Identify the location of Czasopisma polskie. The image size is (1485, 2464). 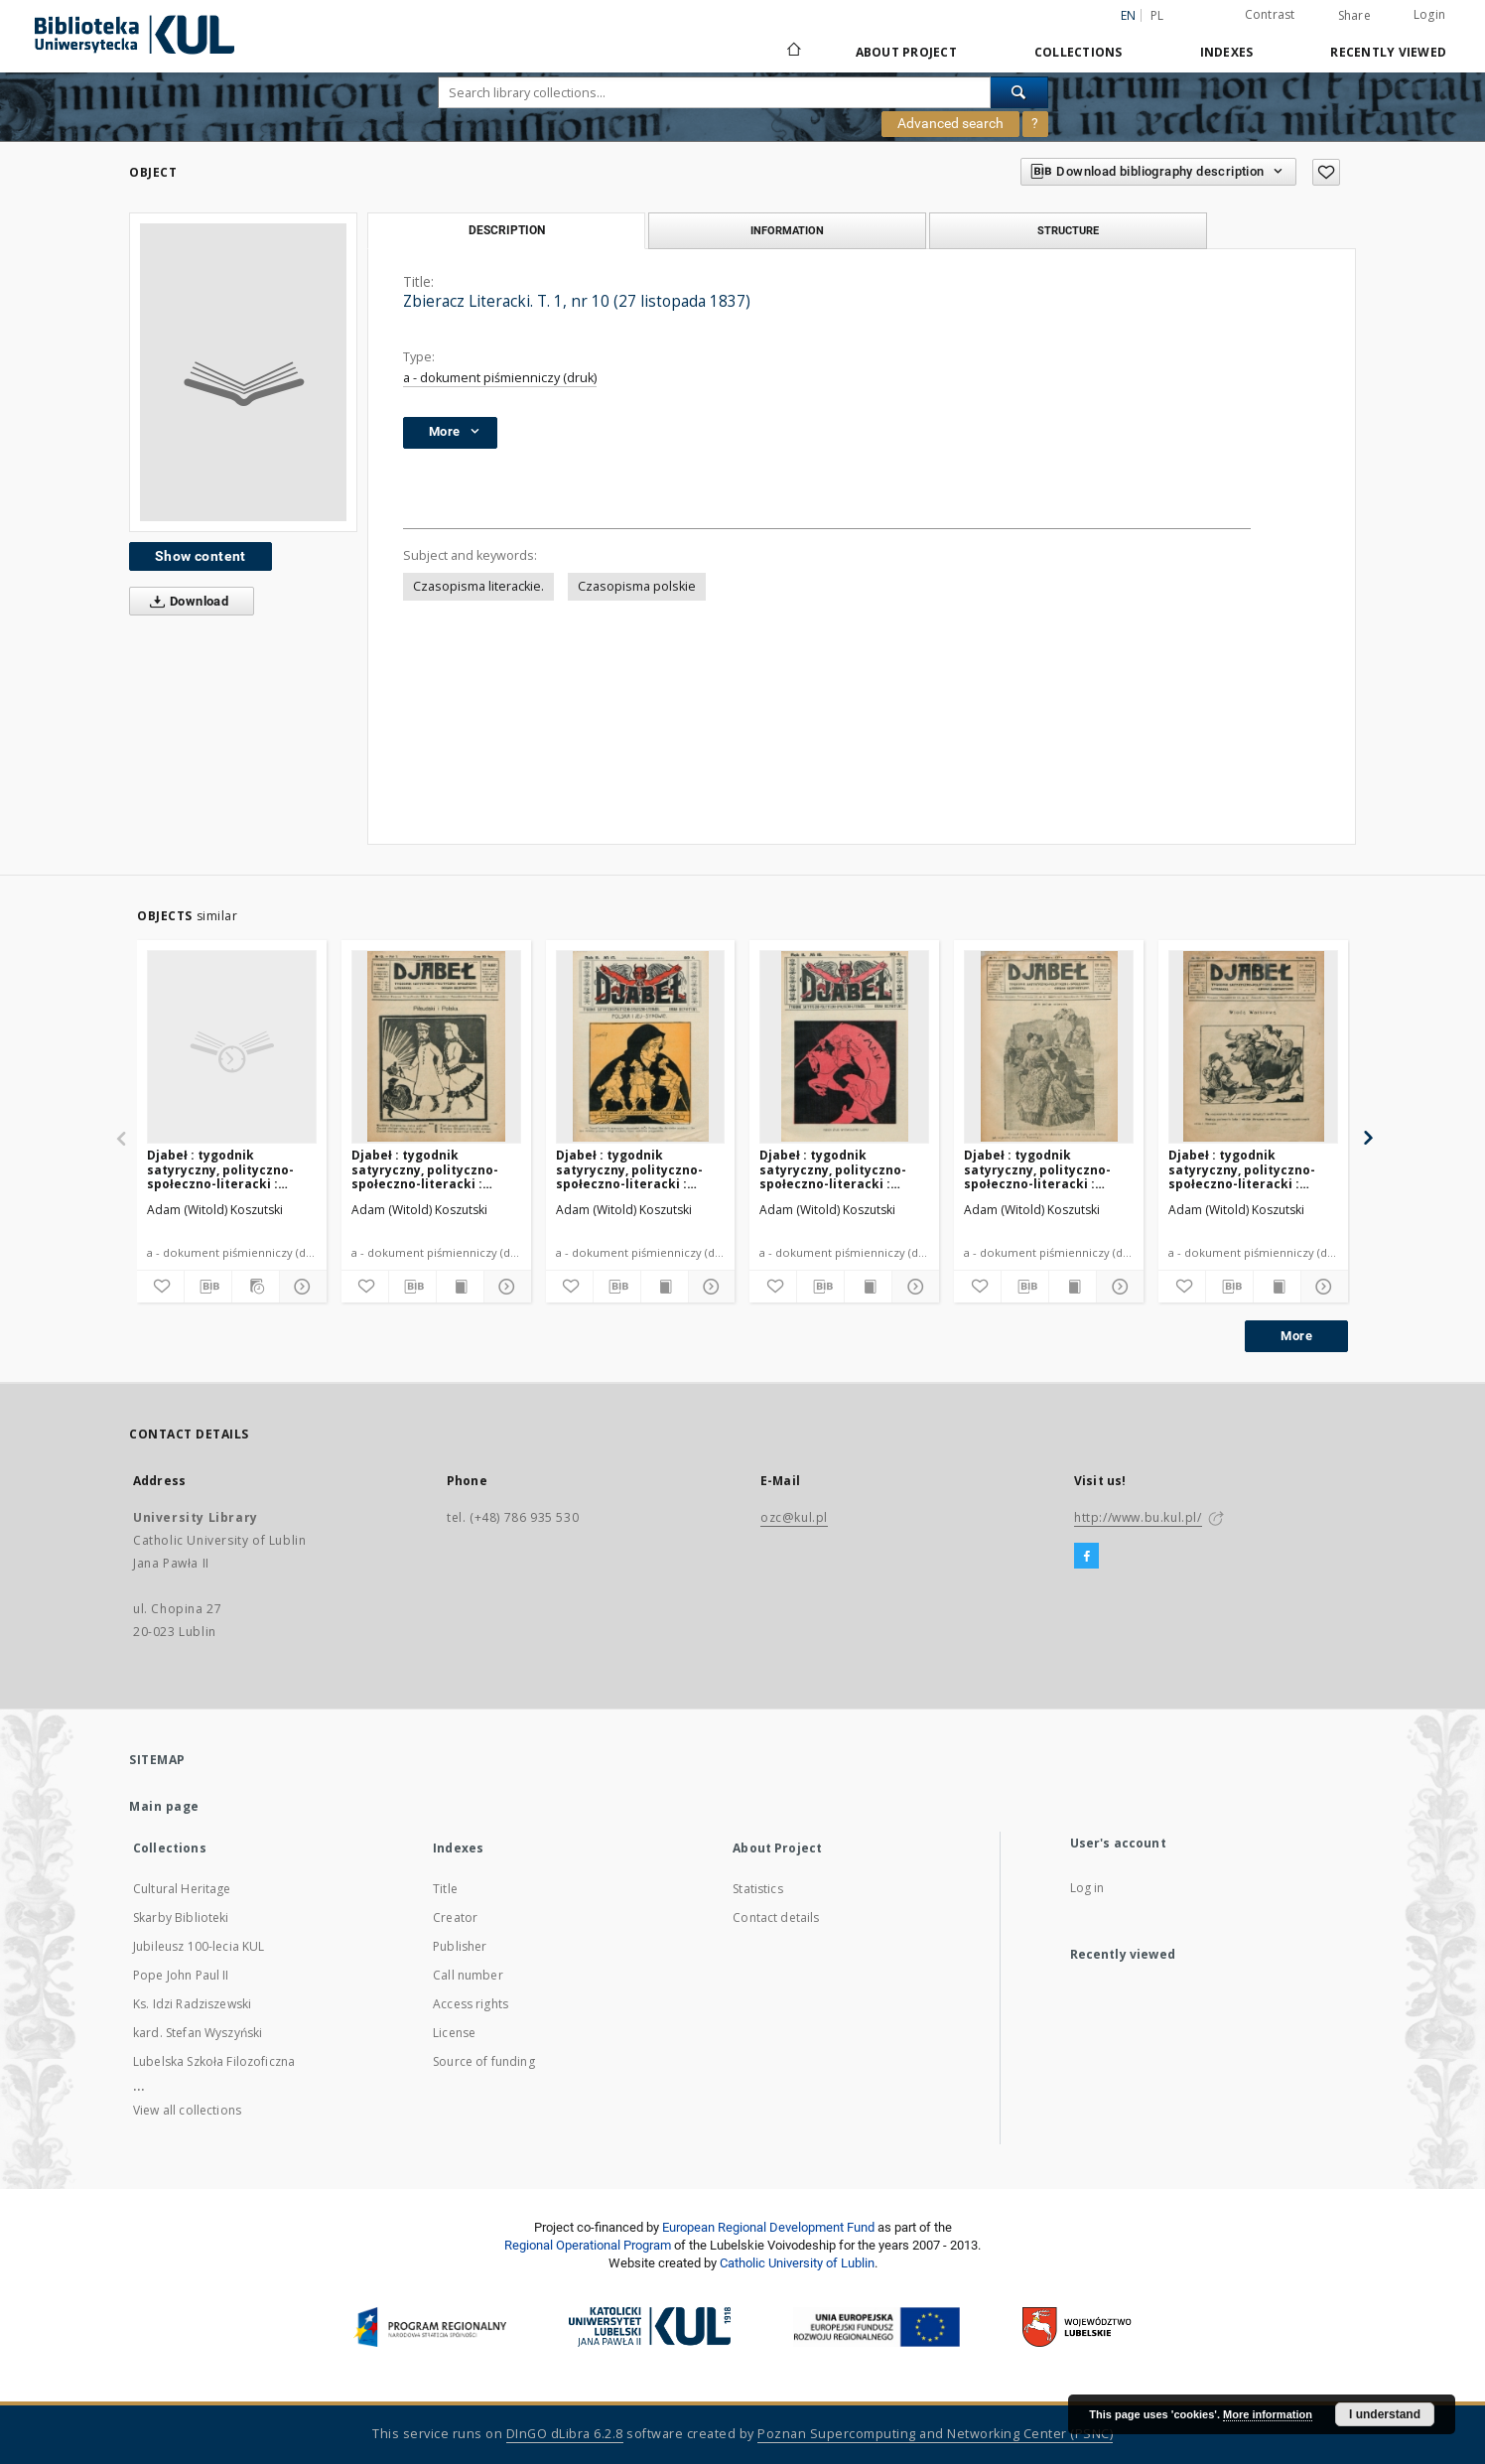
(637, 586).